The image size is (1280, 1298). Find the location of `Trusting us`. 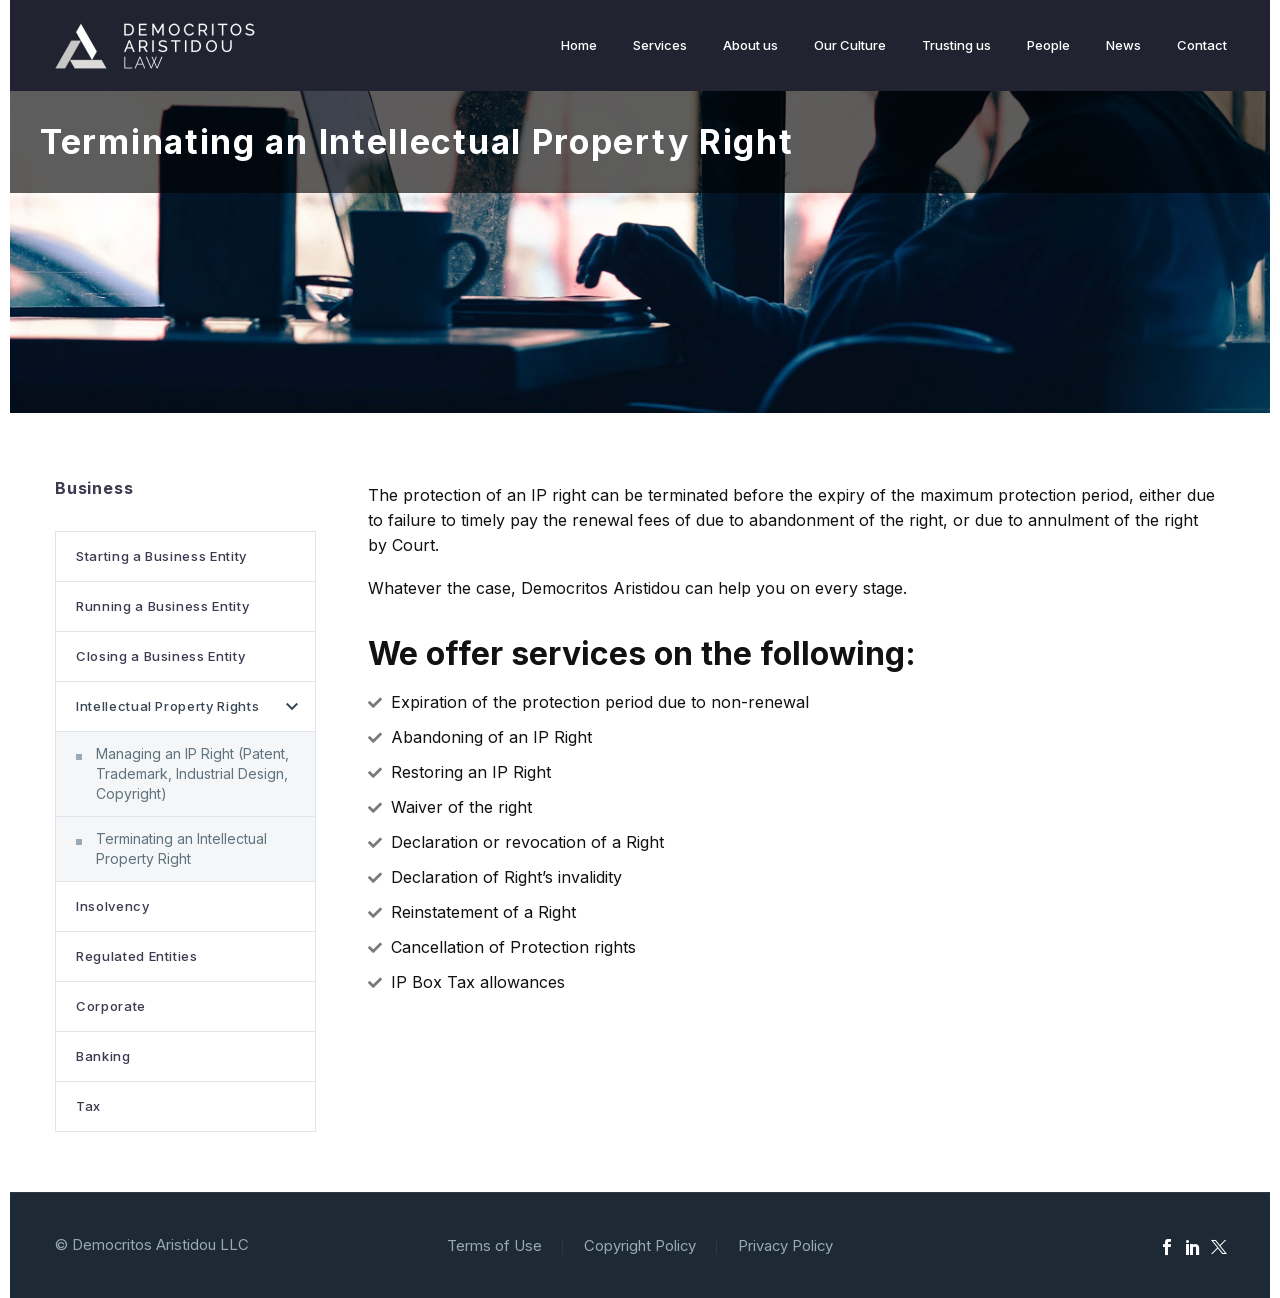

Trusting us is located at coordinates (956, 45).